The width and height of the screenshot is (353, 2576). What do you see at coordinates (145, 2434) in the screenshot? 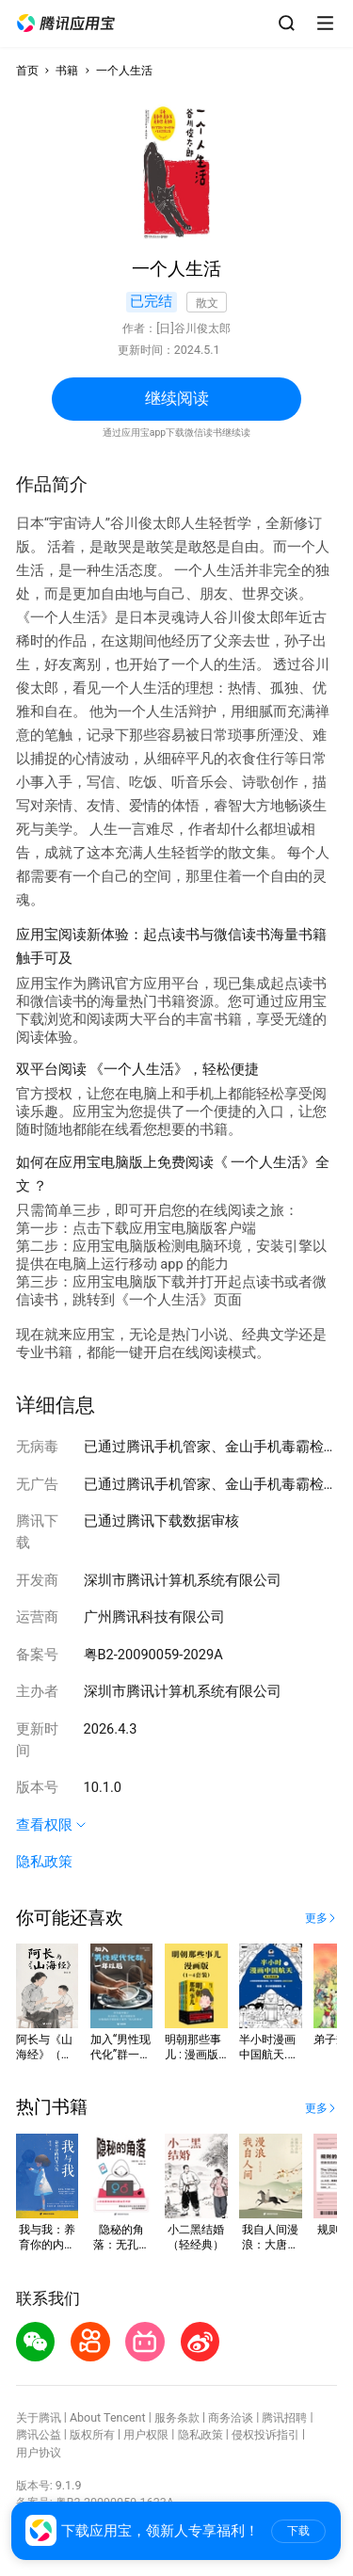
I see `用户权限 [button]` at bounding box center [145, 2434].